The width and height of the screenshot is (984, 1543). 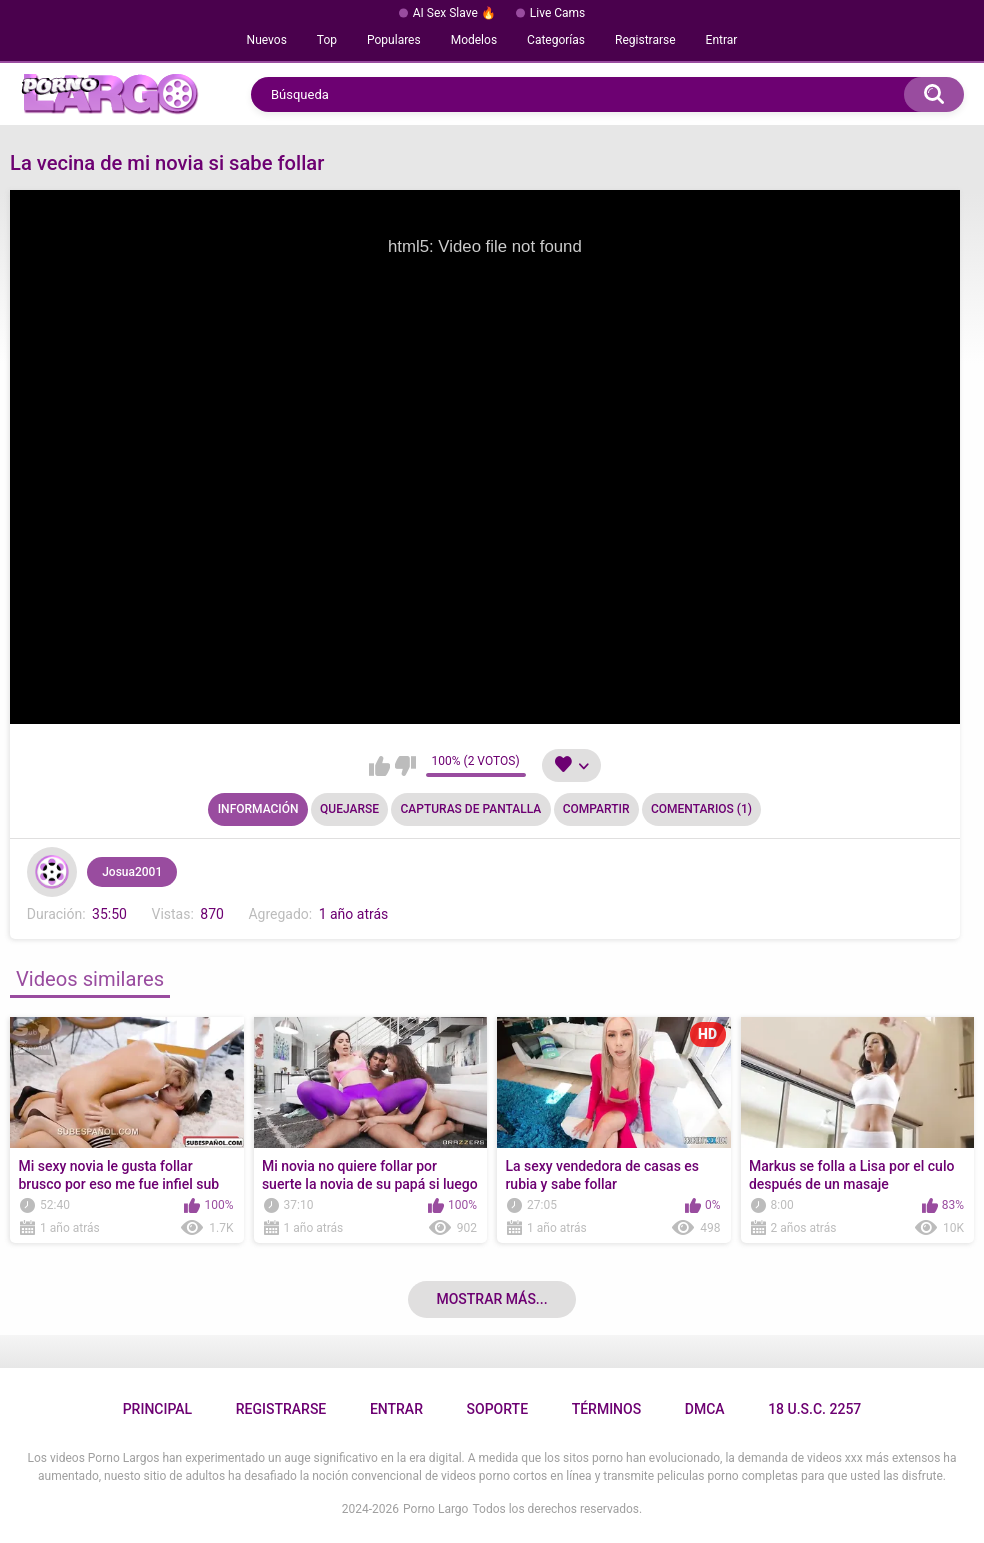 What do you see at coordinates (157, 1409) in the screenshot?
I see `Principal` at bounding box center [157, 1409].